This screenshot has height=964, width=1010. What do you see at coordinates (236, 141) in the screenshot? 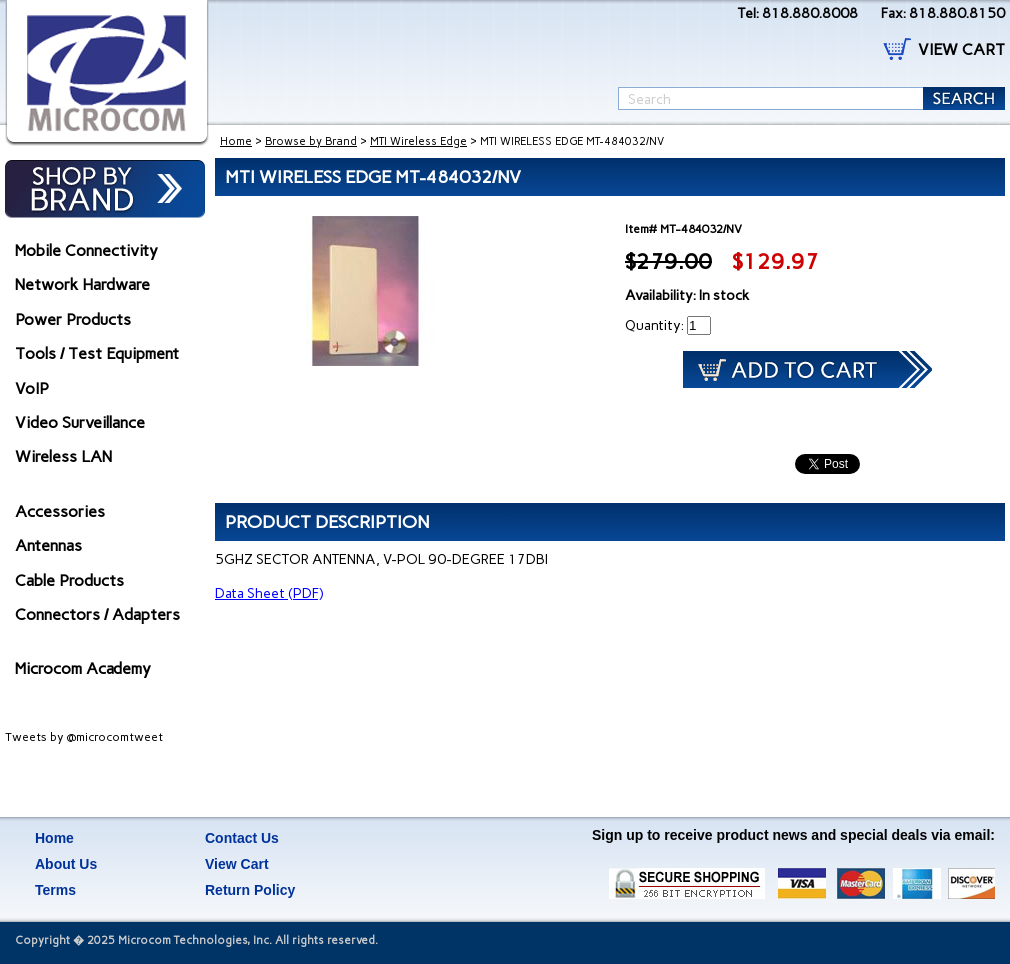
I see `Home` at bounding box center [236, 141].